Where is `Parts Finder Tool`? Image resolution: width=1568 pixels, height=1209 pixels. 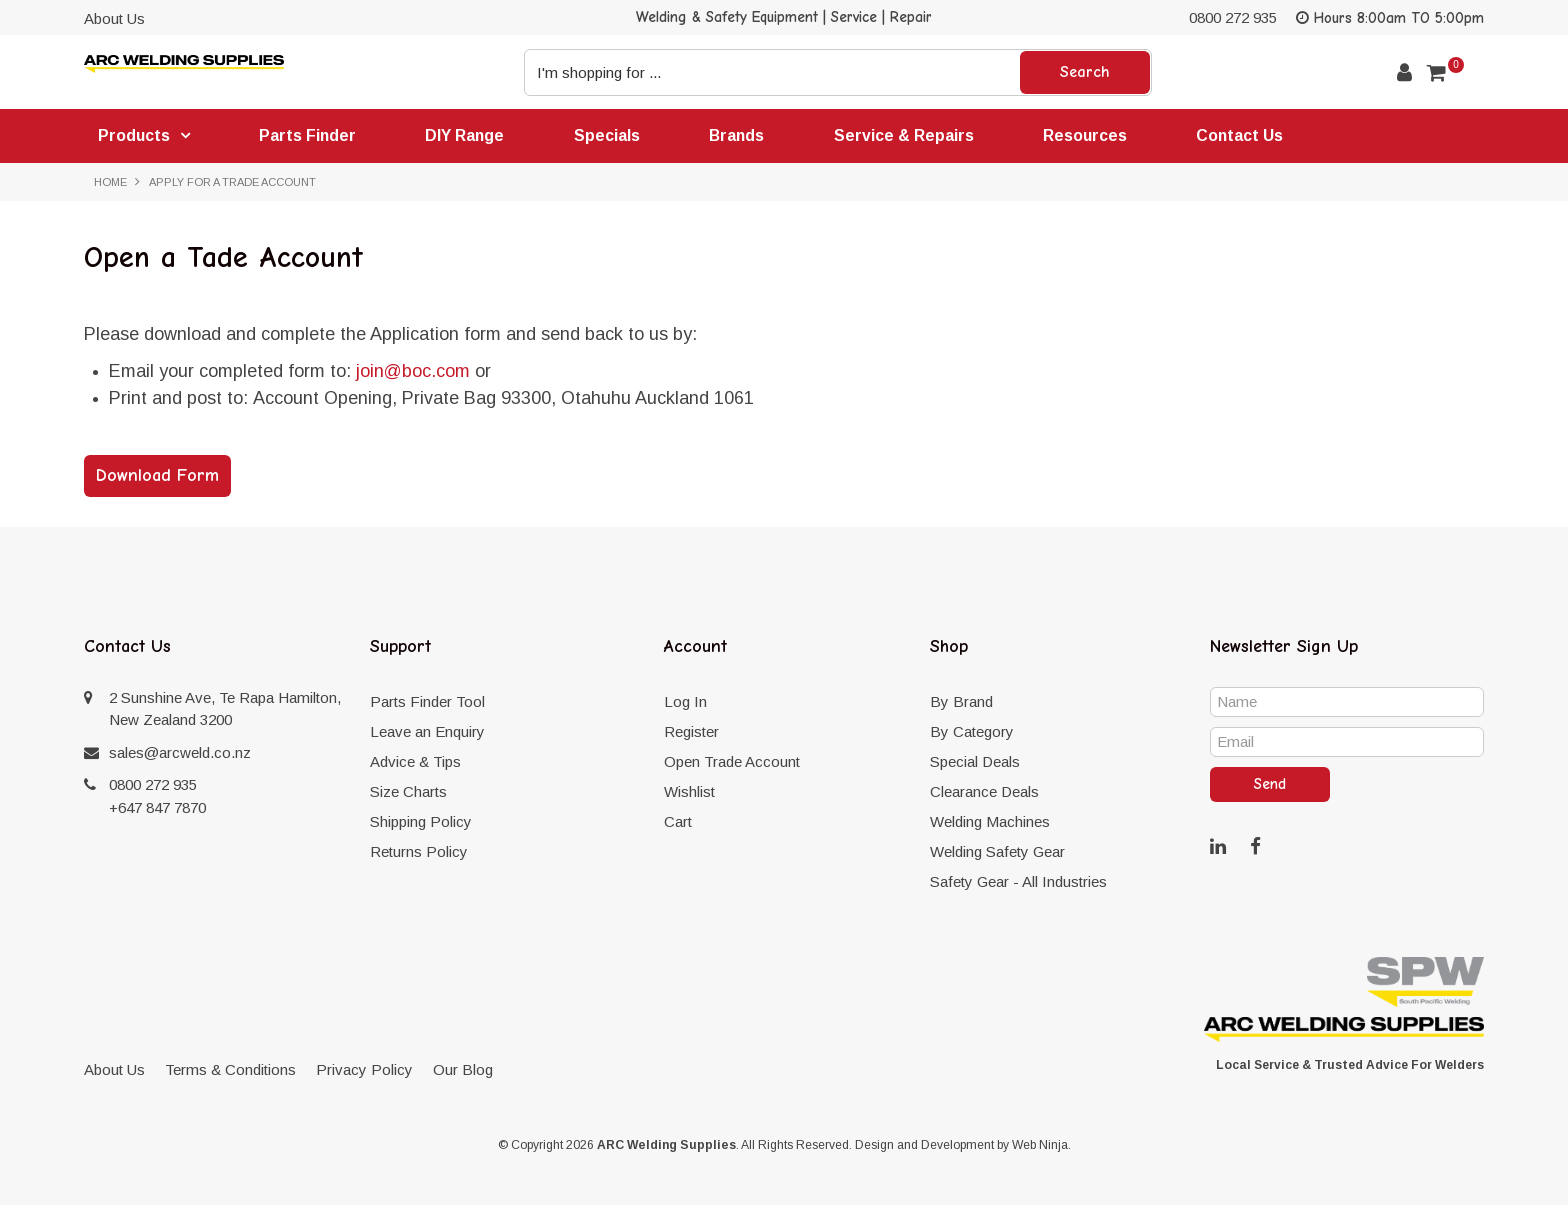 Parts Finder Tool is located at coordinates (427, 705).